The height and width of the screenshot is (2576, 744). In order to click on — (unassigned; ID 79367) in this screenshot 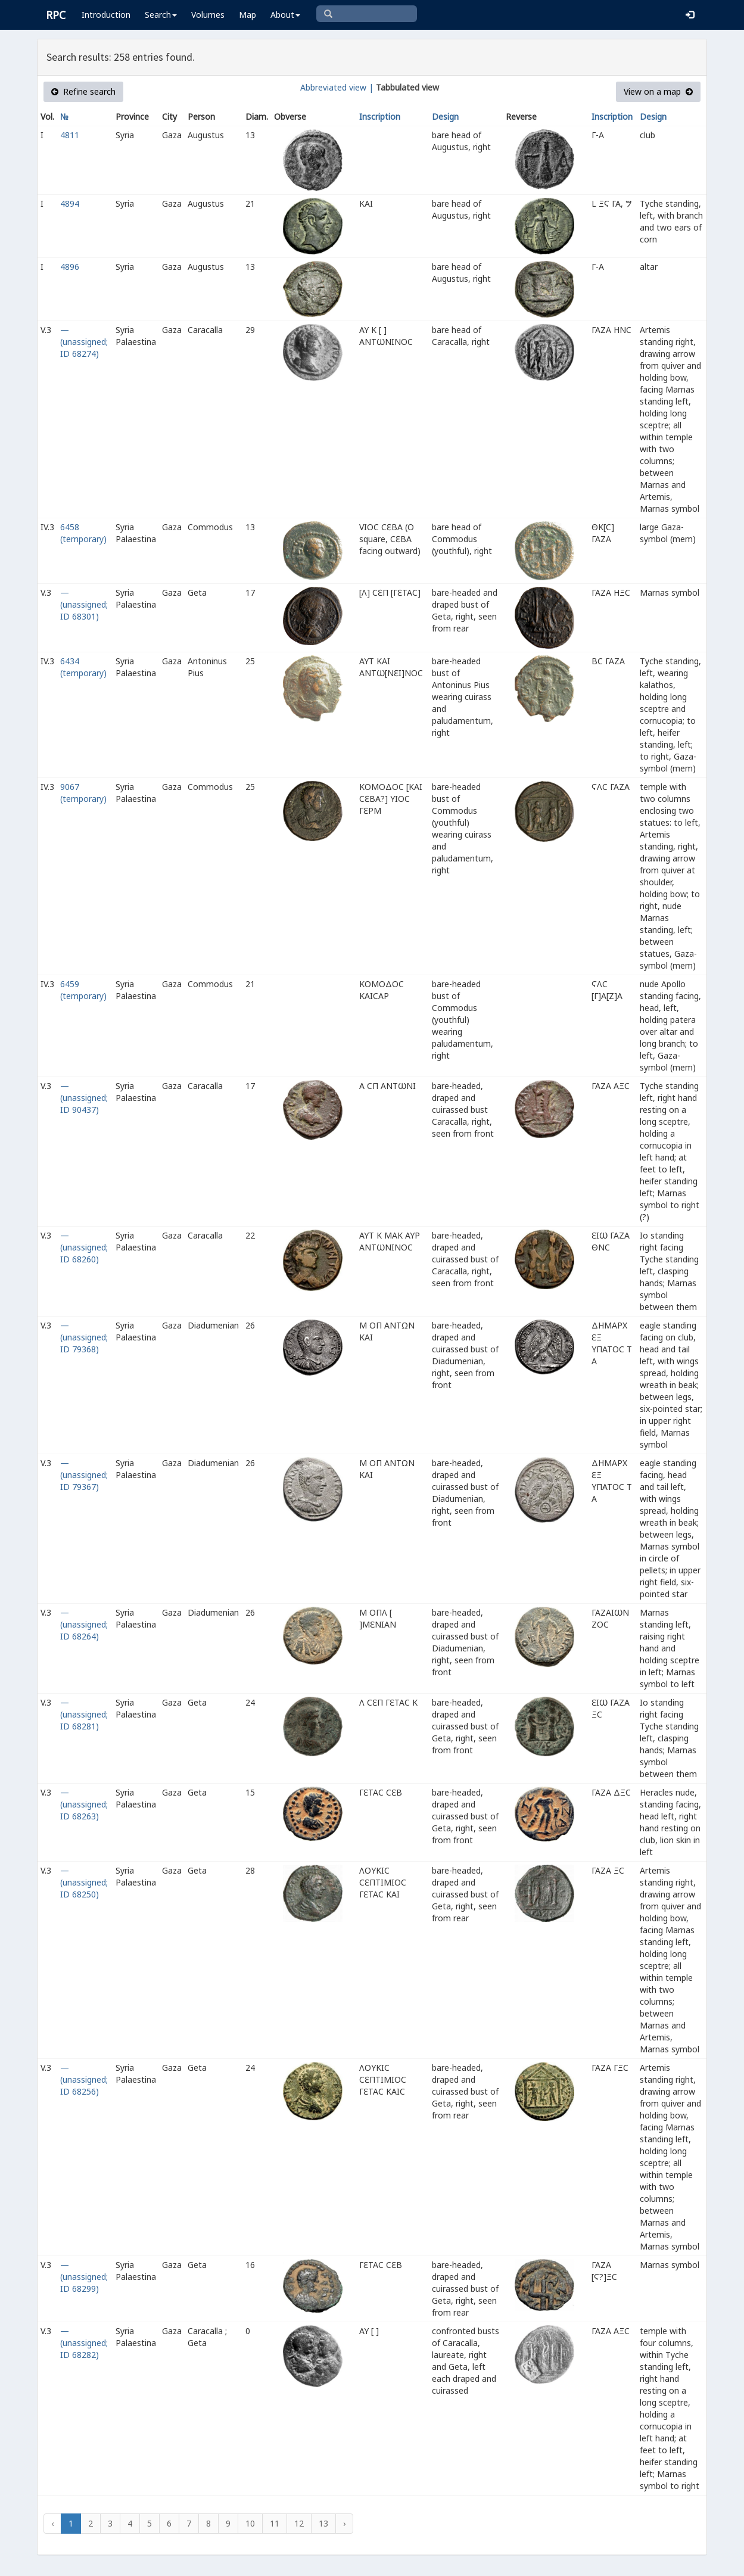, I will do `click(84, 1474)`.